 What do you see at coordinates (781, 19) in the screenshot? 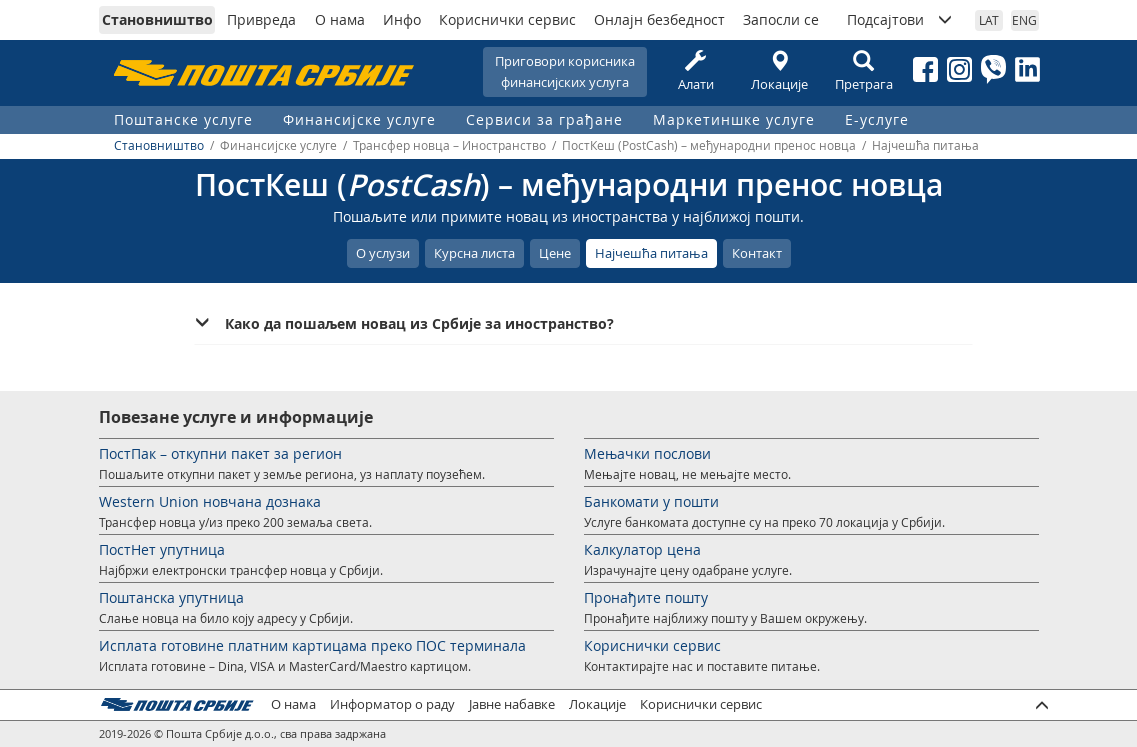
I see `Запосли се` at bounding box center [781, 19].